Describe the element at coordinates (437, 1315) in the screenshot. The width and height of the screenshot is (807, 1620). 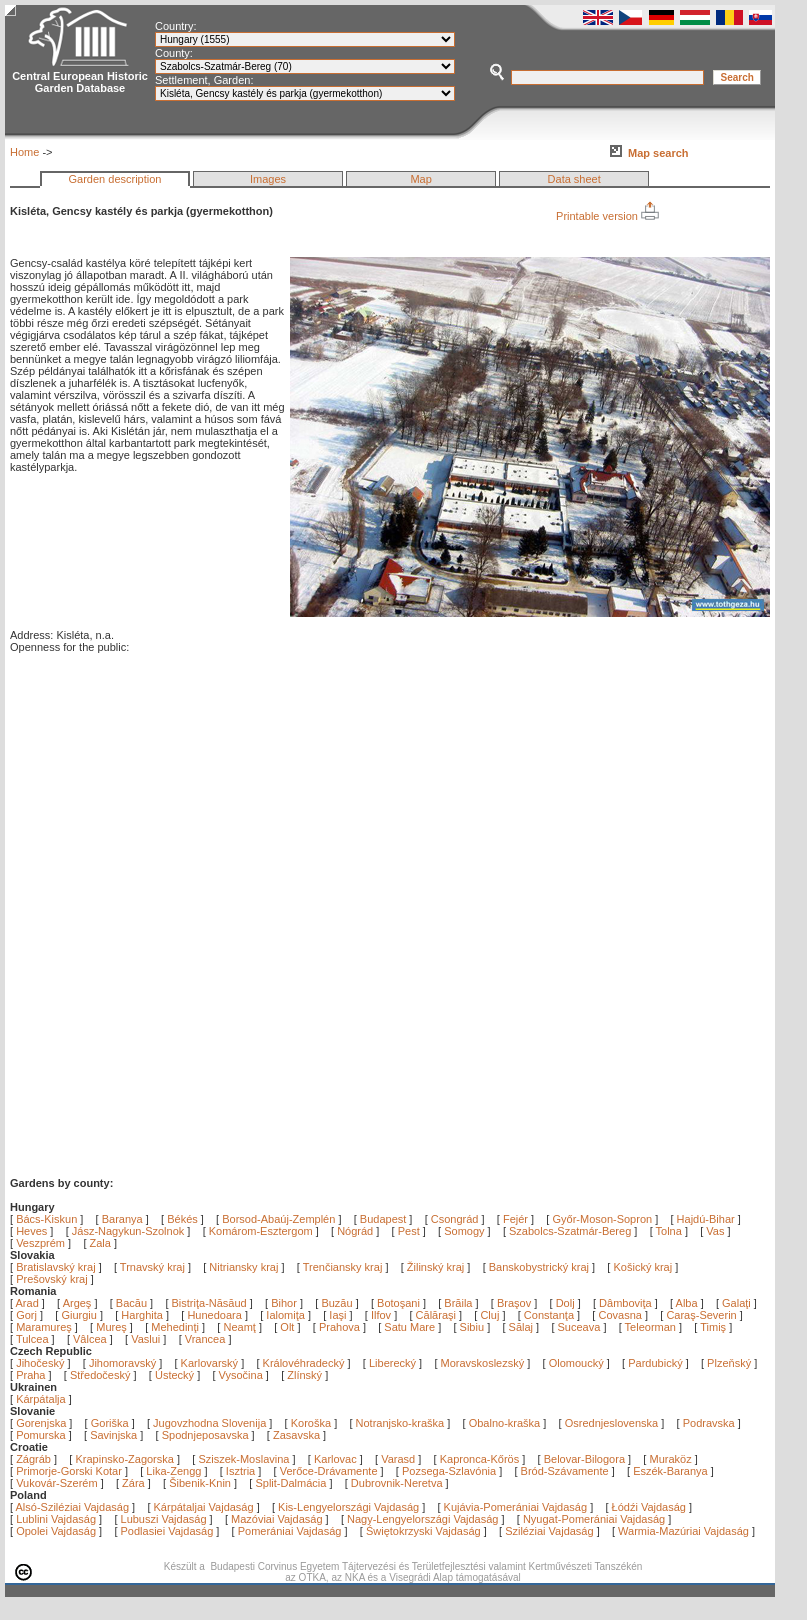
I see `Călăraşi` at that location.